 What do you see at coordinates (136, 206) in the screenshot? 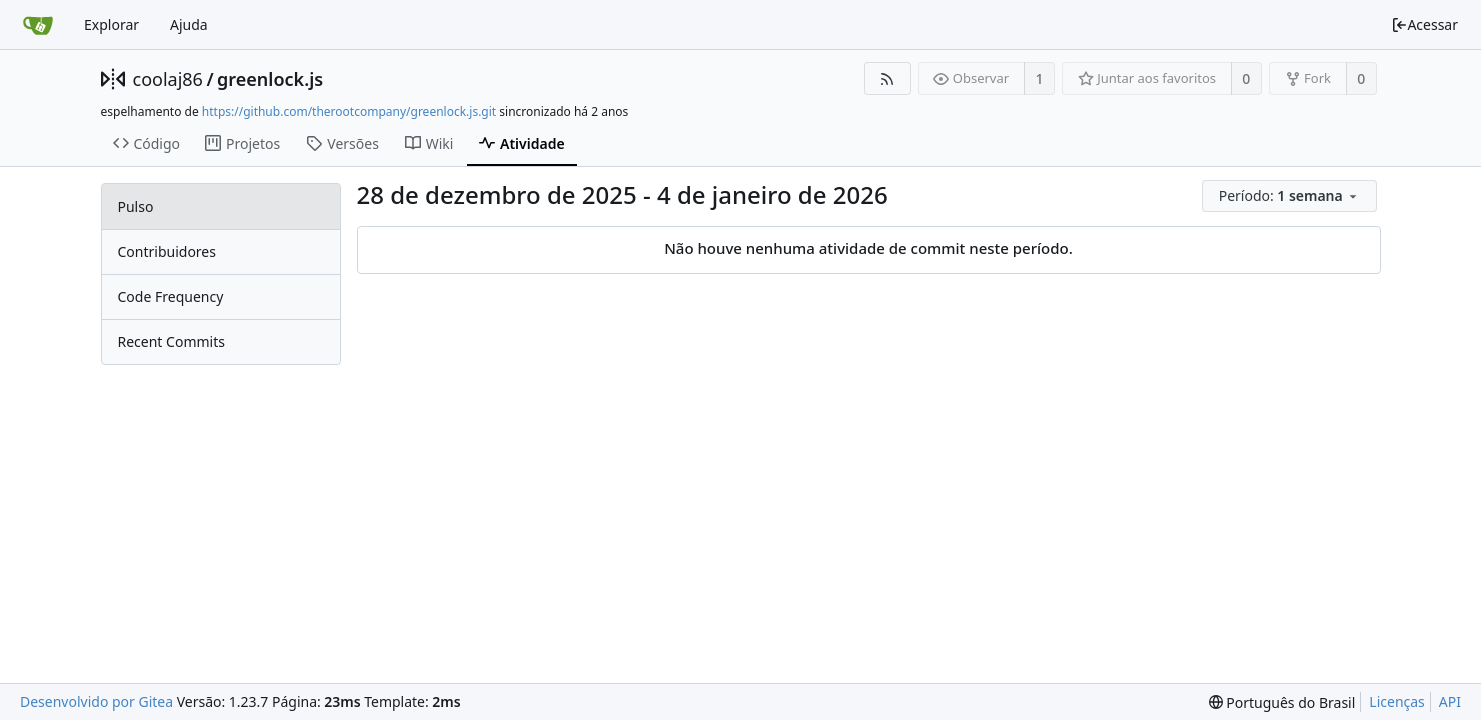
I see `Pulso` at bounding box center [136, 206].